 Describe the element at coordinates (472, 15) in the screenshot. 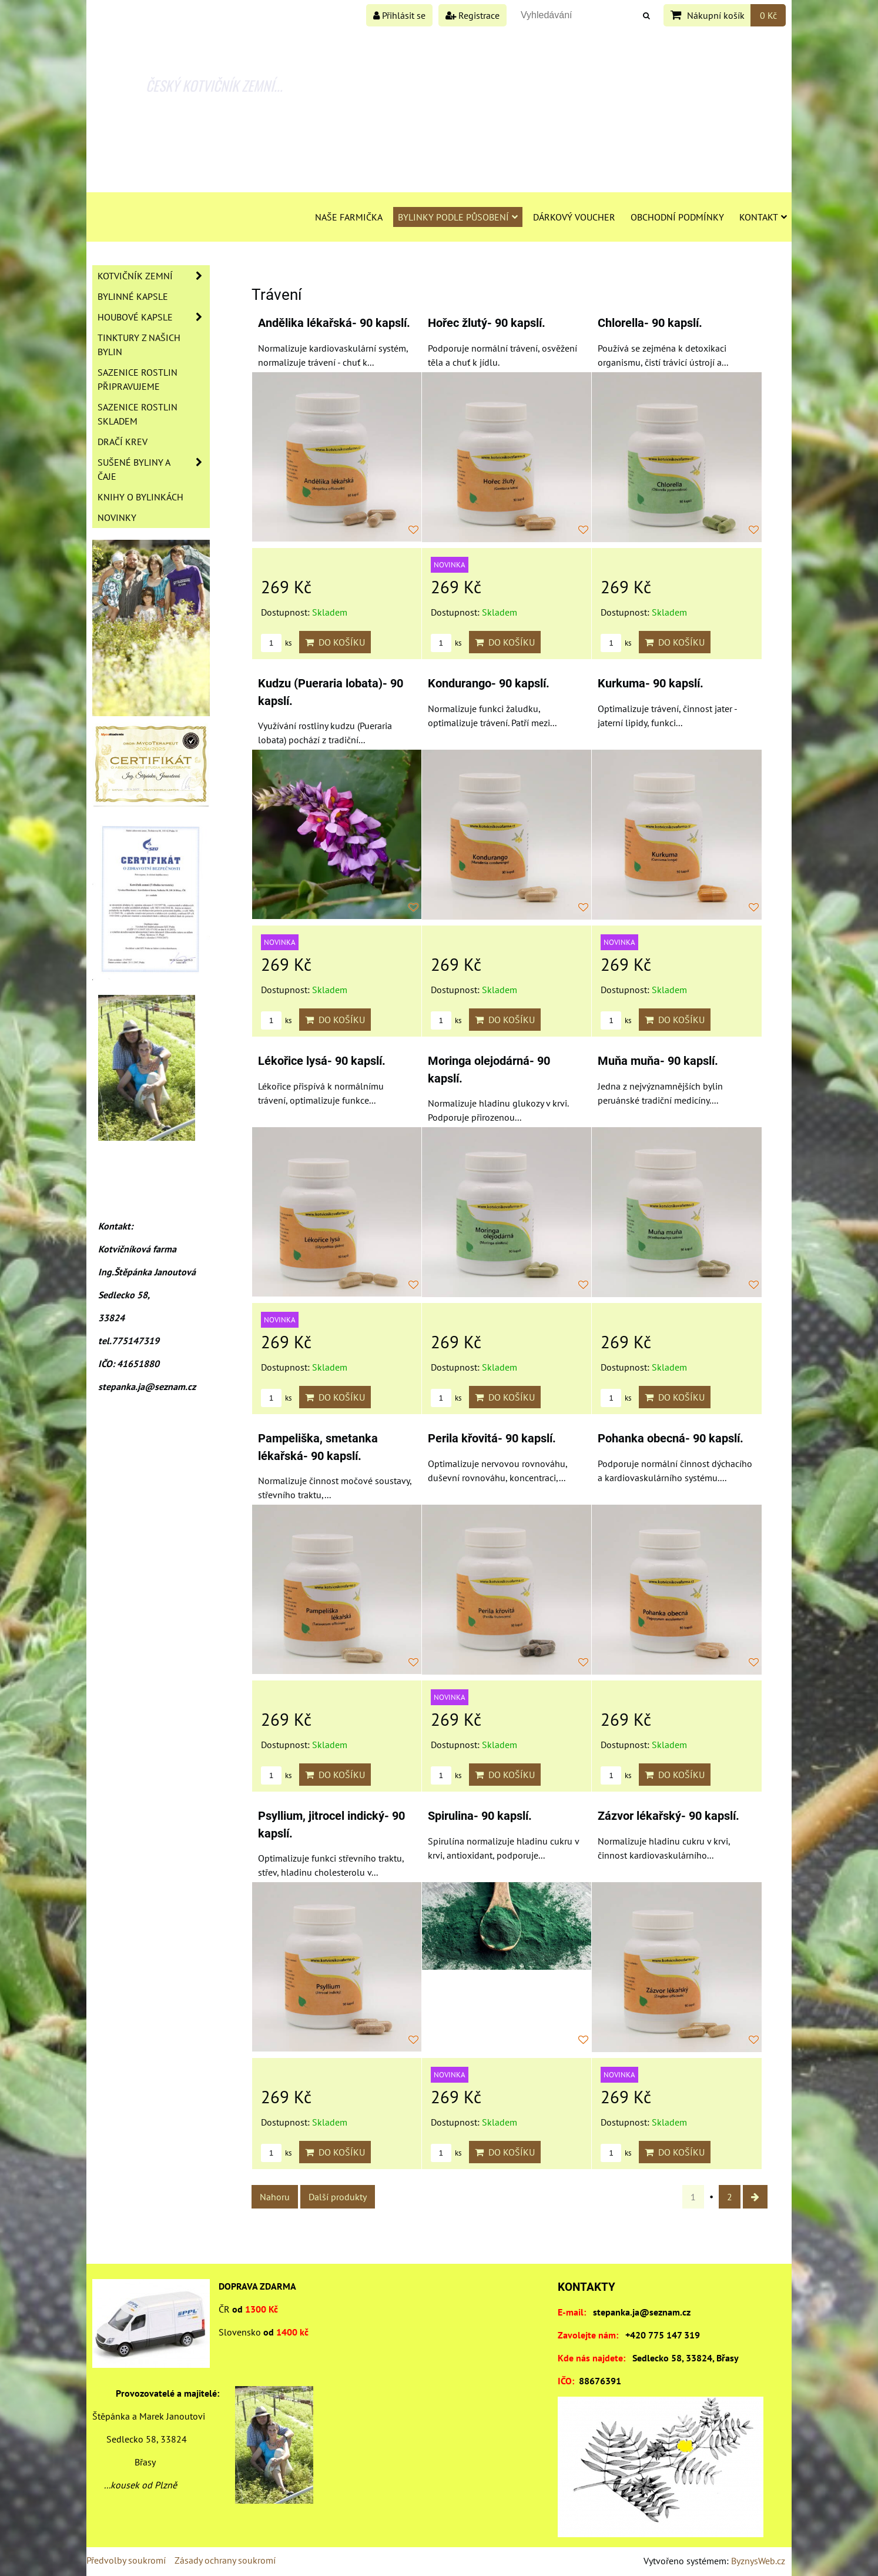

I see `Registrace` at that location.